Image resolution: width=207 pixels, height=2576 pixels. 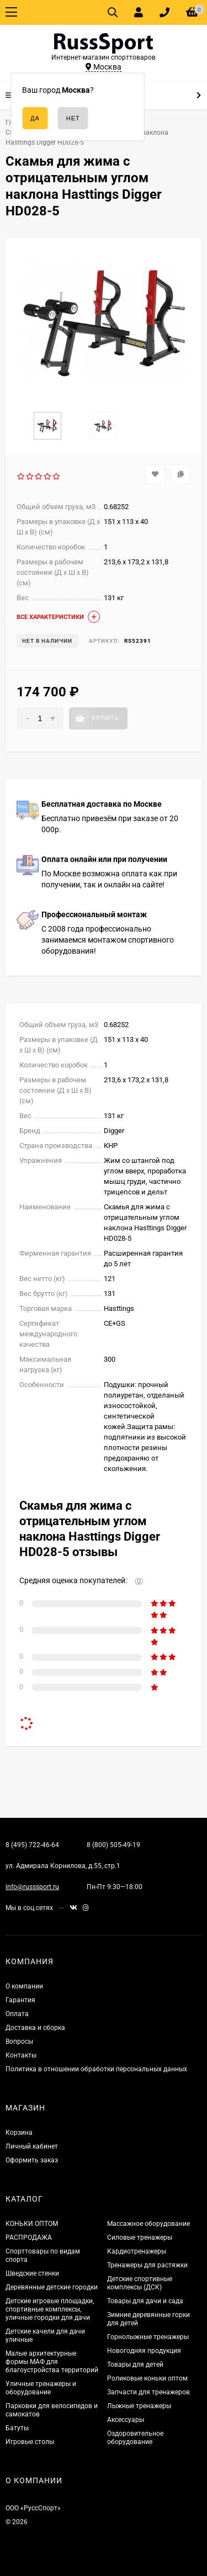 What do you see at coordinates (148, 2392) in the screenshot?
I see `Запчасти для тренажеров` at bounding box center [148, 2392].